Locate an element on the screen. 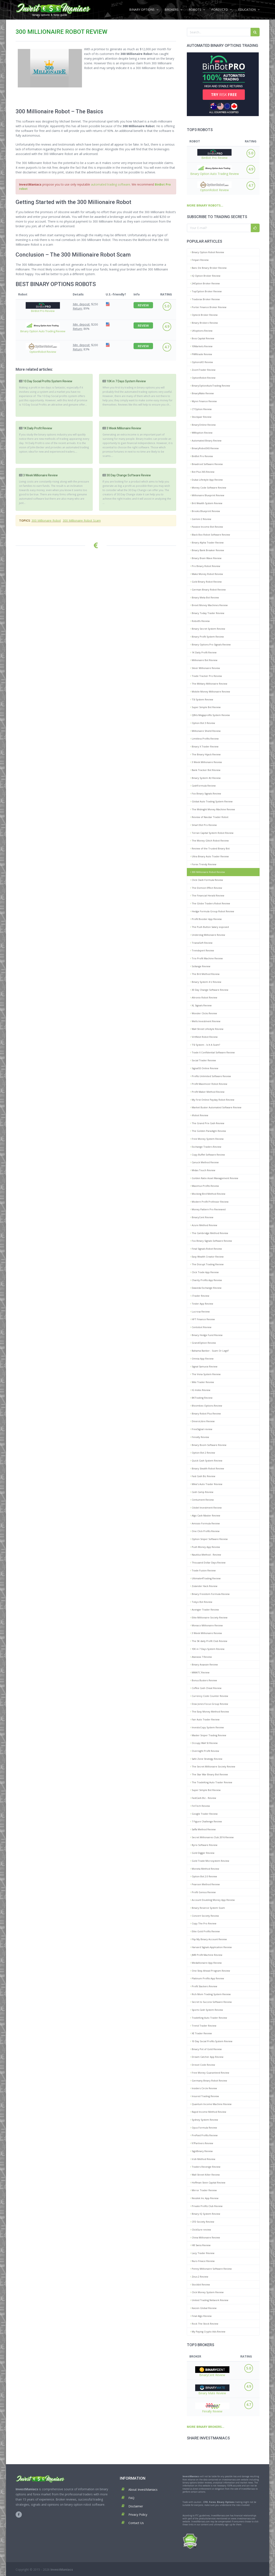 This screenshot has height=2576, width=275. Citidel Investment Review is located at coordinates (206, 1507).